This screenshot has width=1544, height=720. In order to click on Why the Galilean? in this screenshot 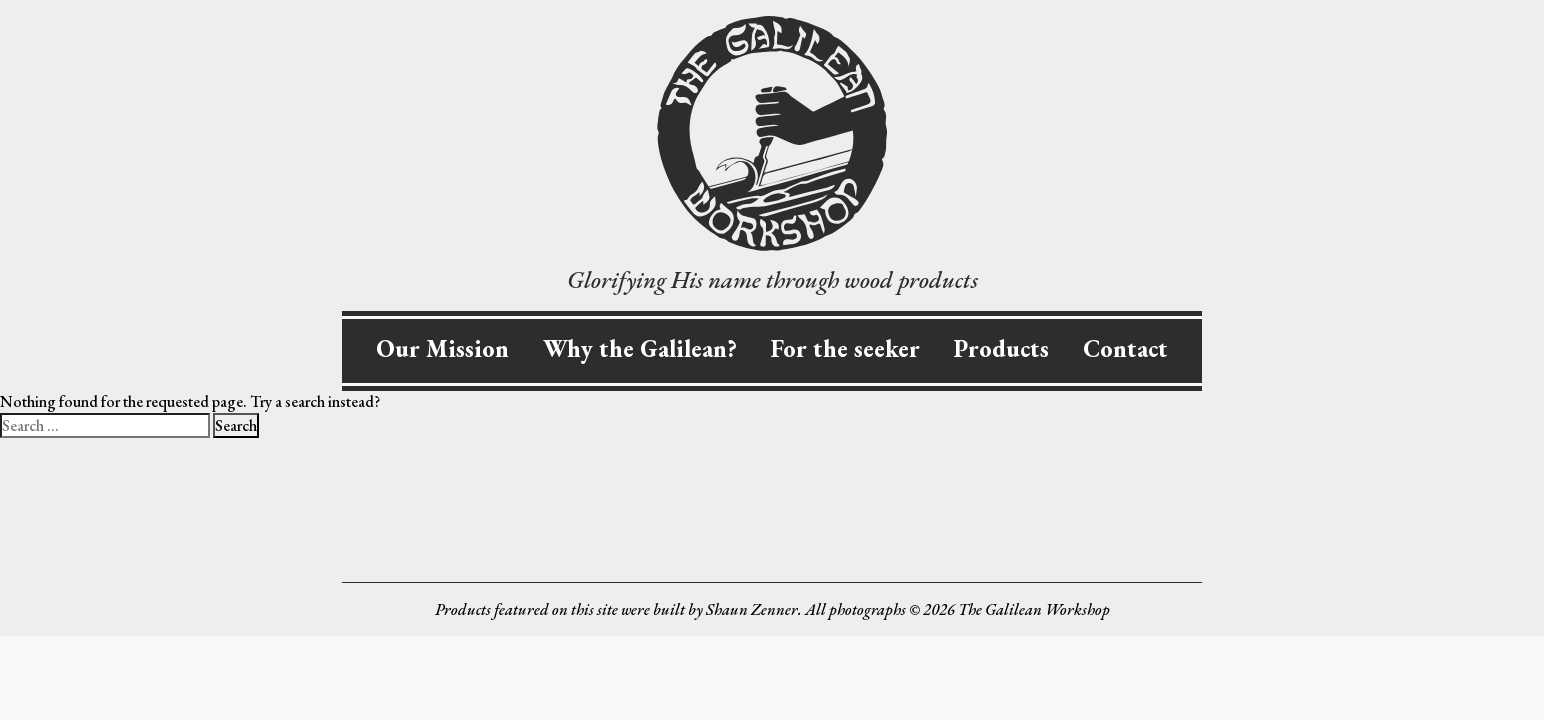, I will do `click(640, 348)`.